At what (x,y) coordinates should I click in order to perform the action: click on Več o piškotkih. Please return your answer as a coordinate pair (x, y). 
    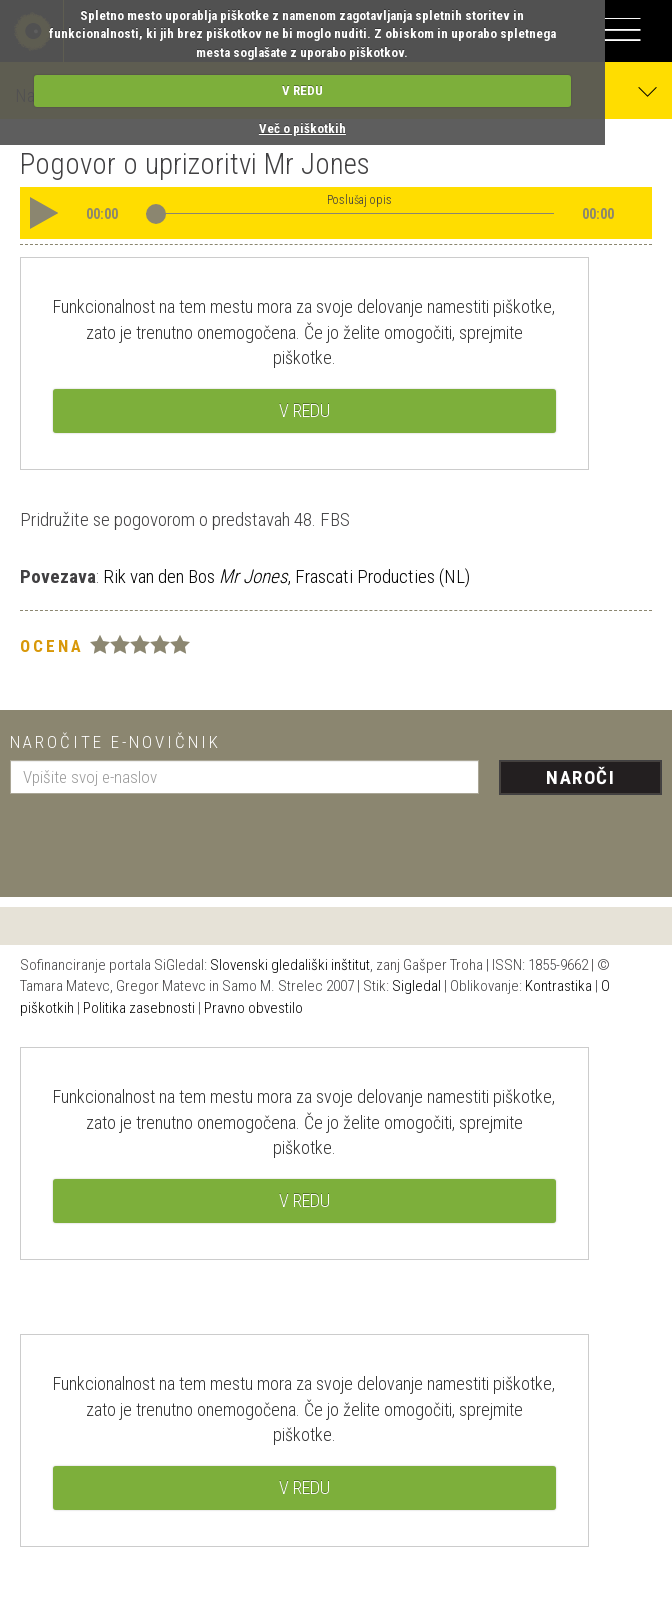
    Looking at the image, I should click on (302, 128).